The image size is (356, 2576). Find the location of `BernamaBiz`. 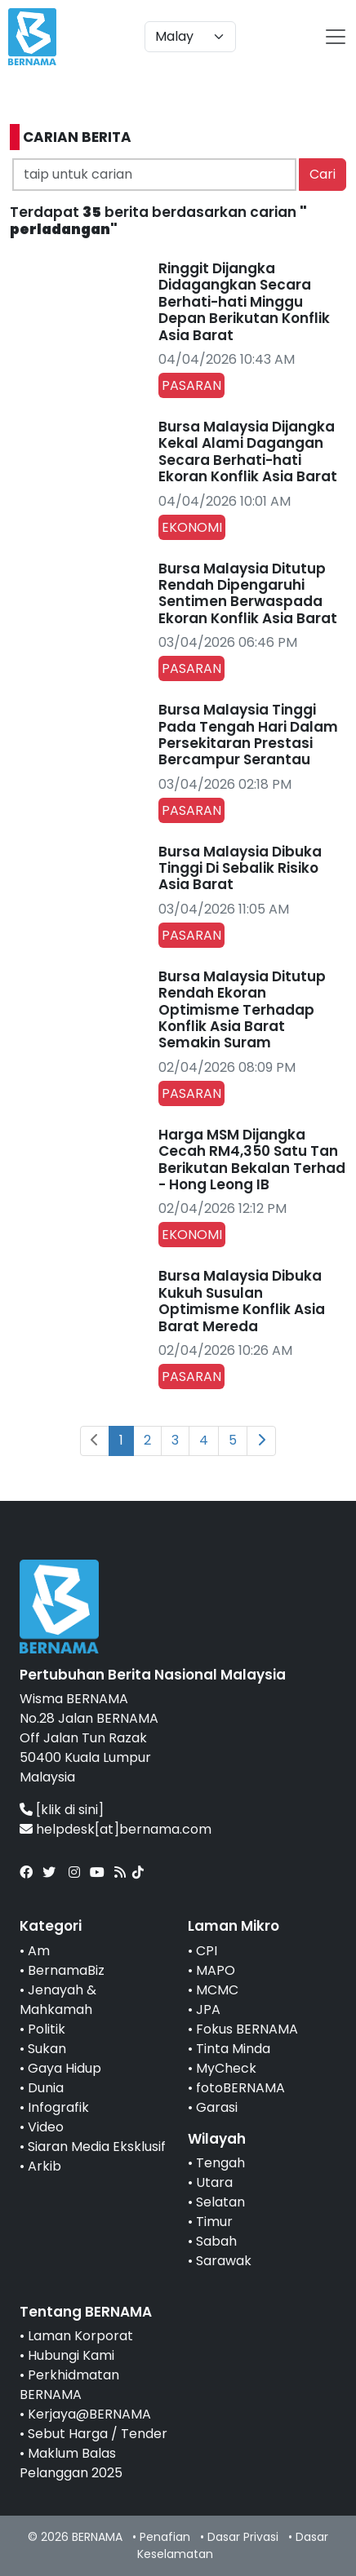

BernamaBiz is located at coordinates (66, 1970).